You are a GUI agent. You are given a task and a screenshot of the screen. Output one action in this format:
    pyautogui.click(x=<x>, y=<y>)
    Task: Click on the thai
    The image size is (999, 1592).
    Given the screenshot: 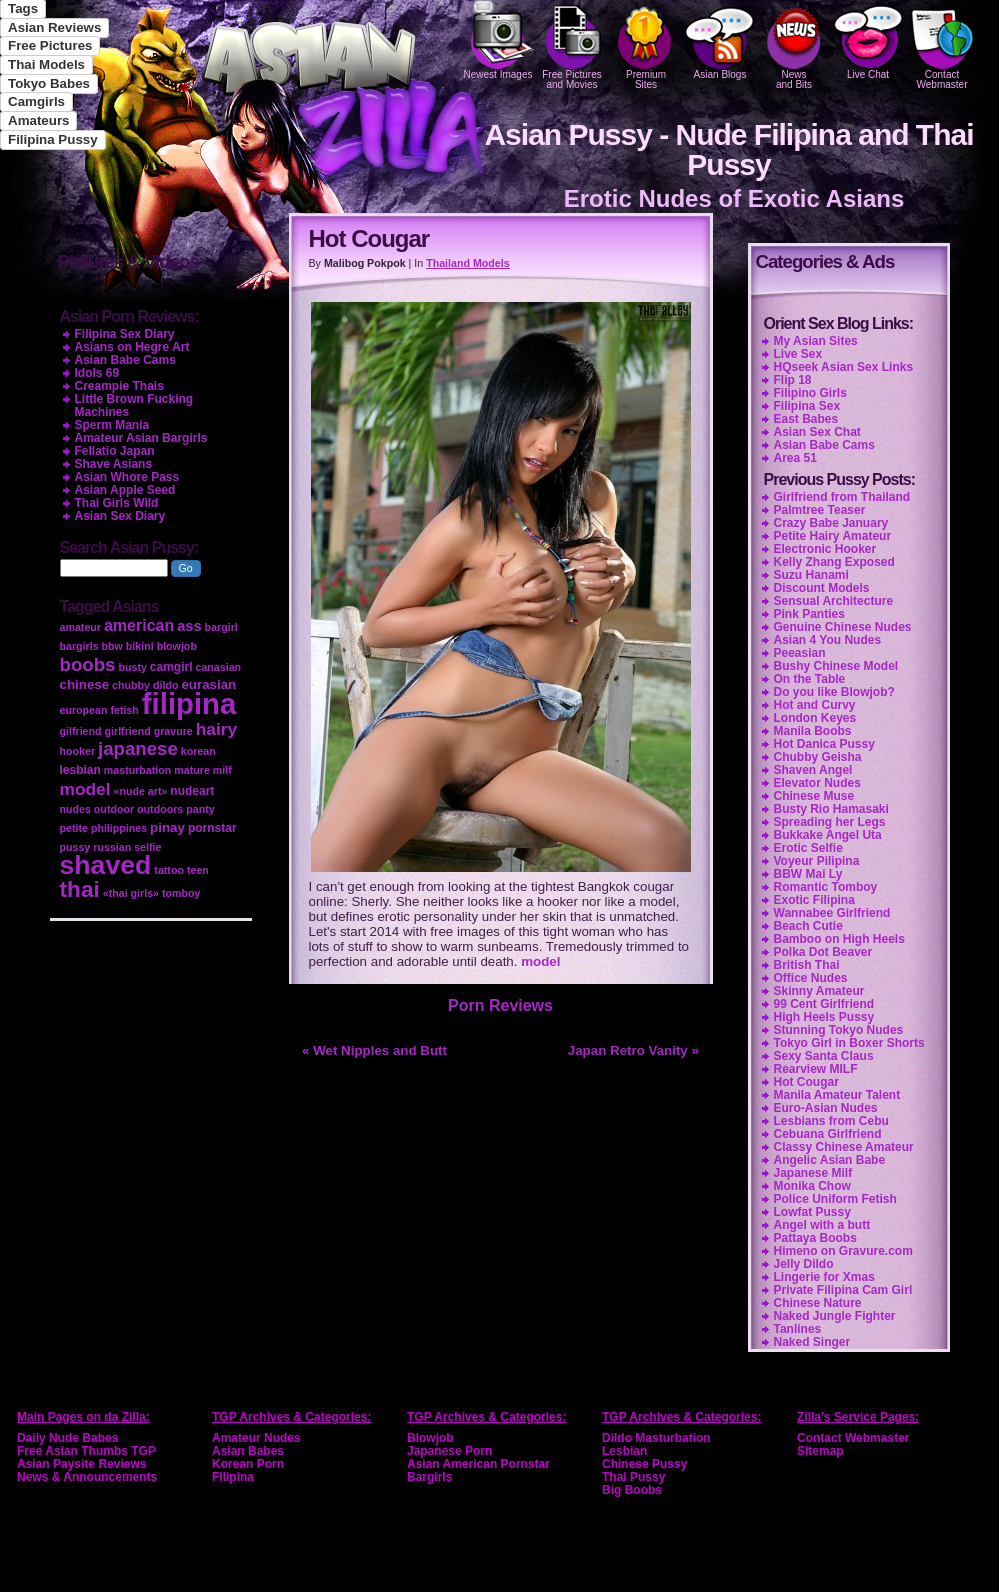 What is the action you would take?
    pyautogui.click(x=80, y=889)
    